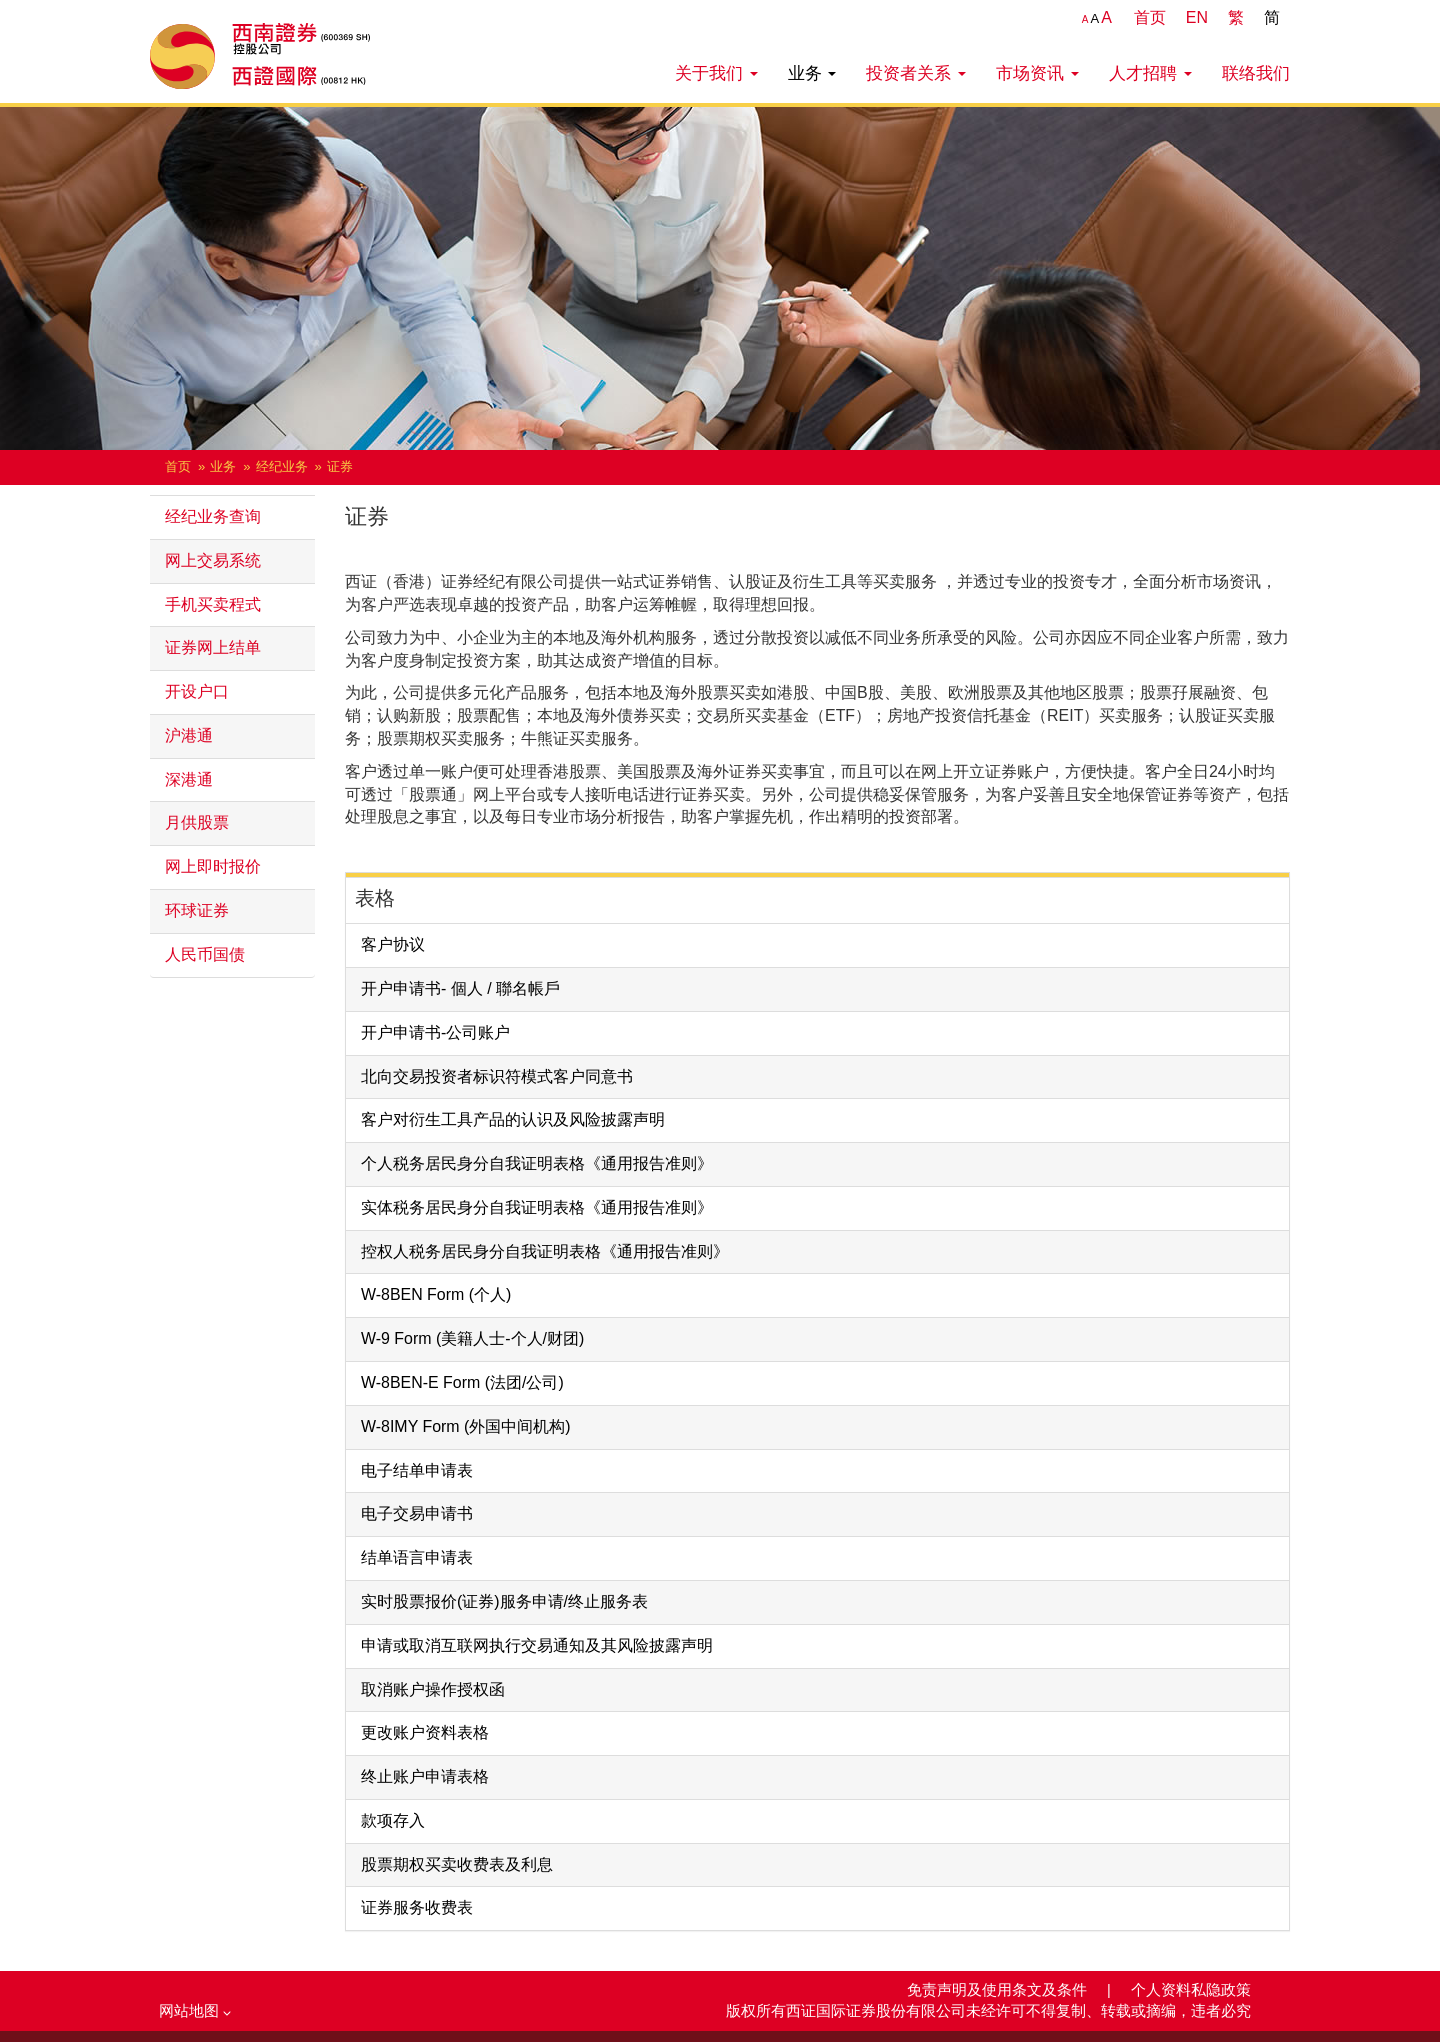 This screenshot has height=2042, width=1440. I want to click on 实时股票报价(证券)服务申请/终止服务表, so click(504, 1601).